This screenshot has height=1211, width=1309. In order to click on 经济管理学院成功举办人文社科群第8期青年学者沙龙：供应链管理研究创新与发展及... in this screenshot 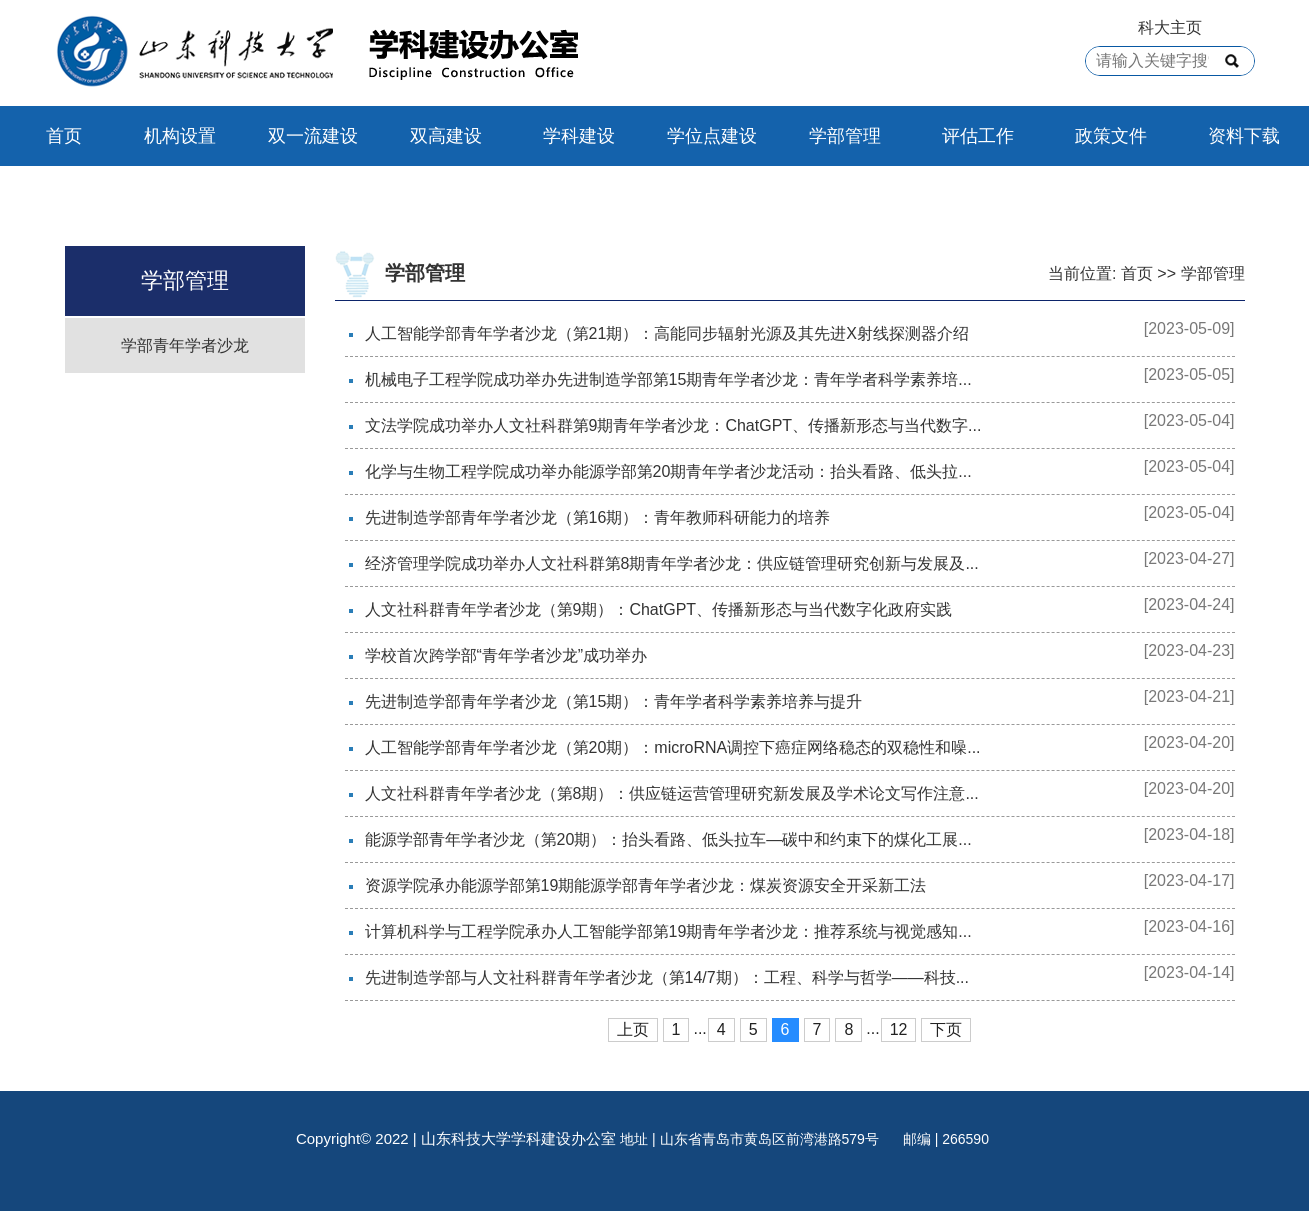, I will do `click(672, 563)`.